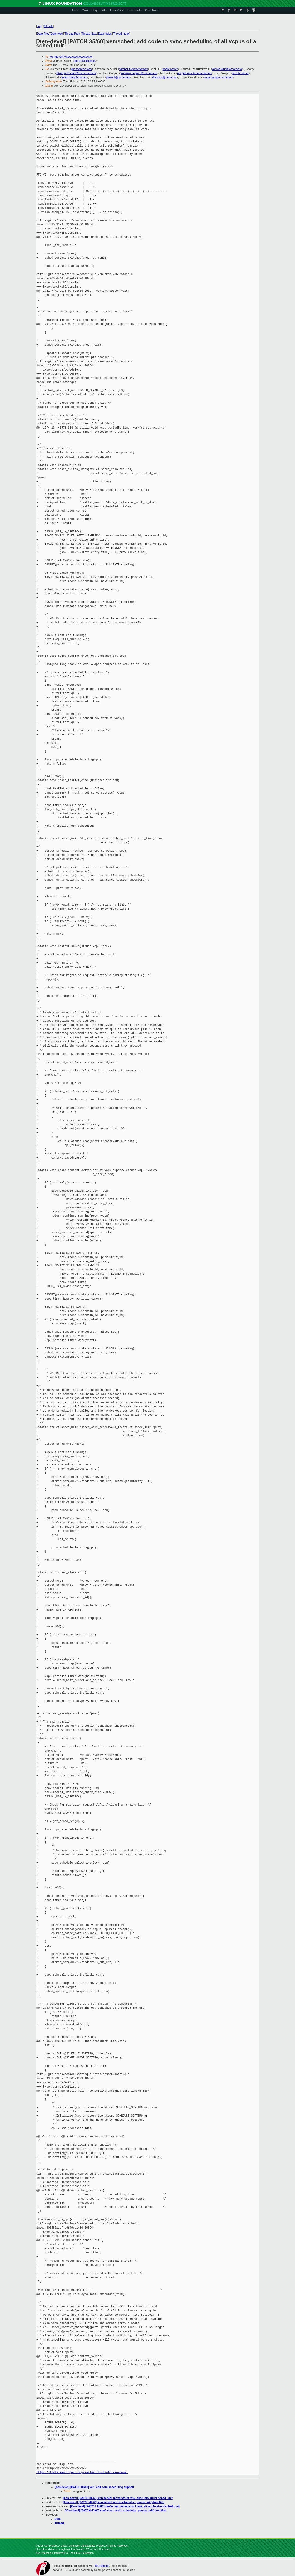 This screenshot has height=2576, width=295. Describe the element at coordinates (194, 73) in the screenshot. I see `ian.jackson@xxxxxxxxxxxxx` at that location.